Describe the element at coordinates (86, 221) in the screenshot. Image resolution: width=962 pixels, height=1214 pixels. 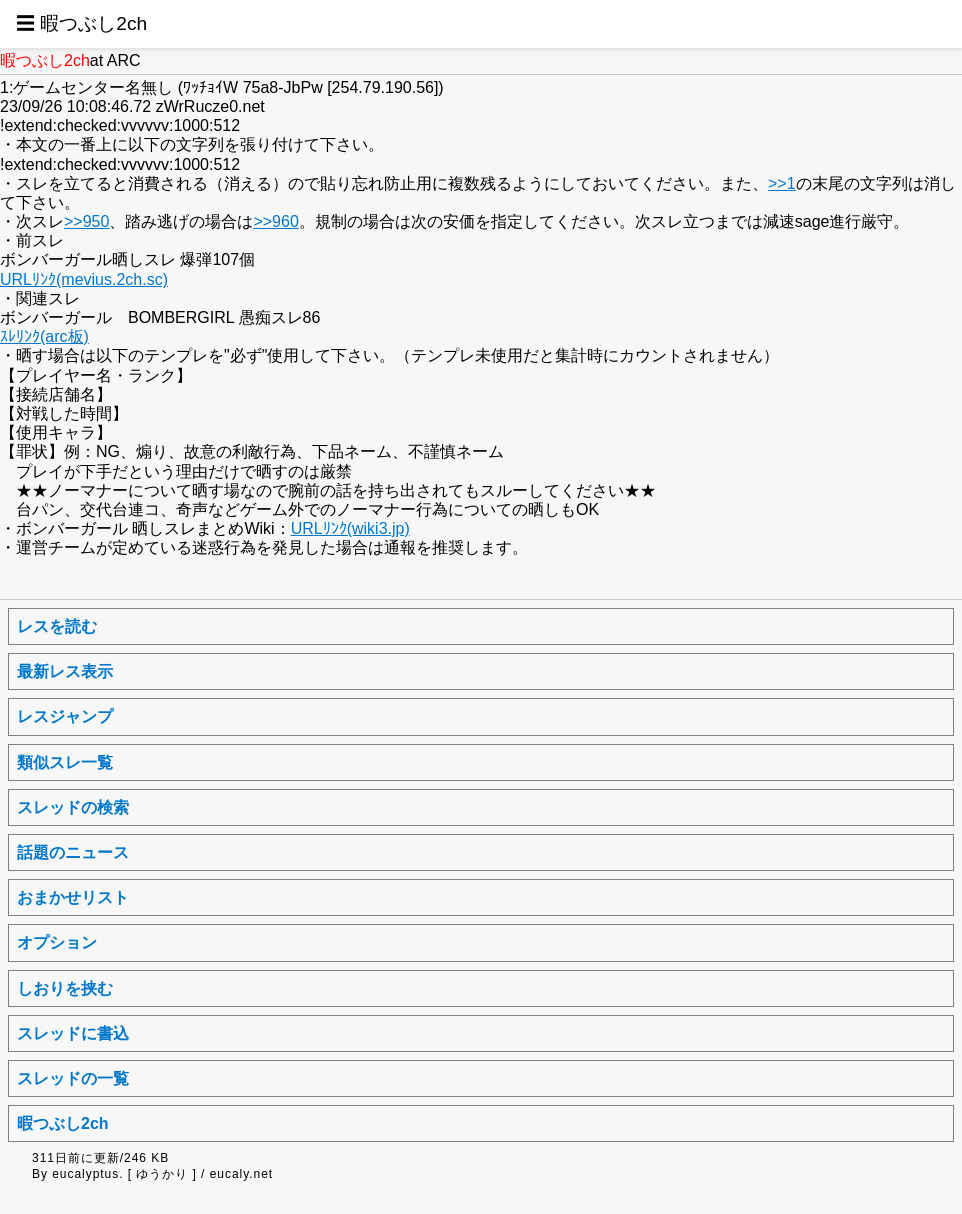
I see `>>950` at that location.